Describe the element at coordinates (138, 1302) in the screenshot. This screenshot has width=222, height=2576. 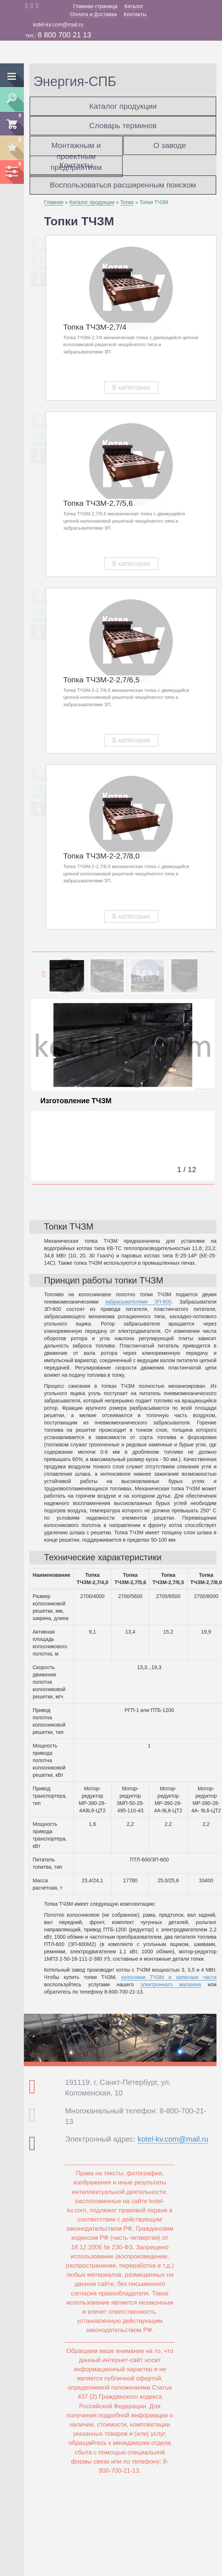
I see `забрасывателями ЗП-600` at that location.